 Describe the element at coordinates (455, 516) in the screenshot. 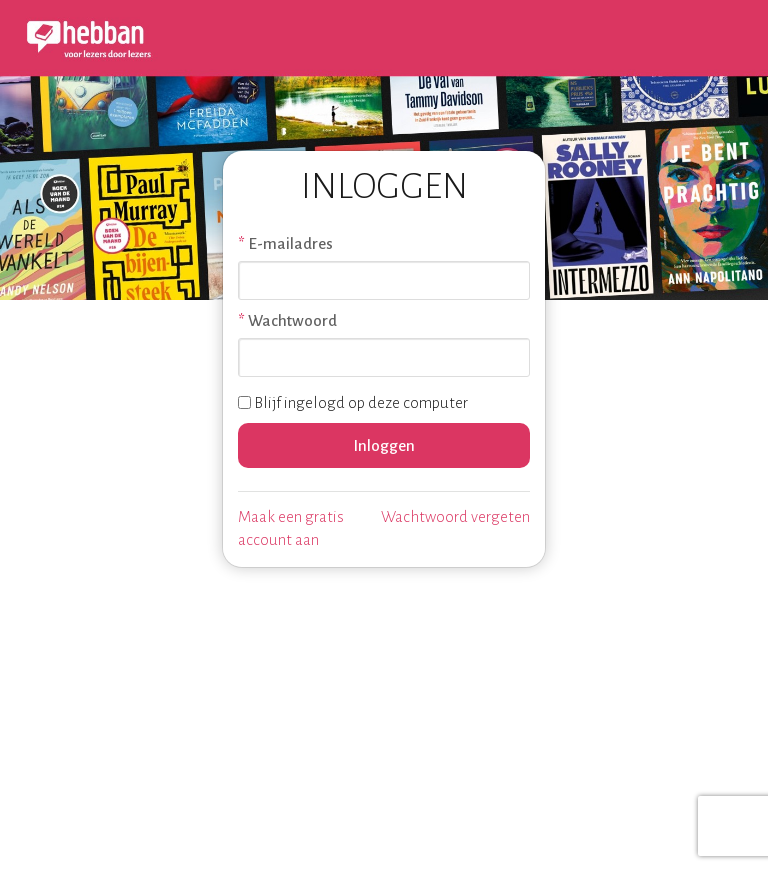

I see `Wachtwoord vergeten` at that location.